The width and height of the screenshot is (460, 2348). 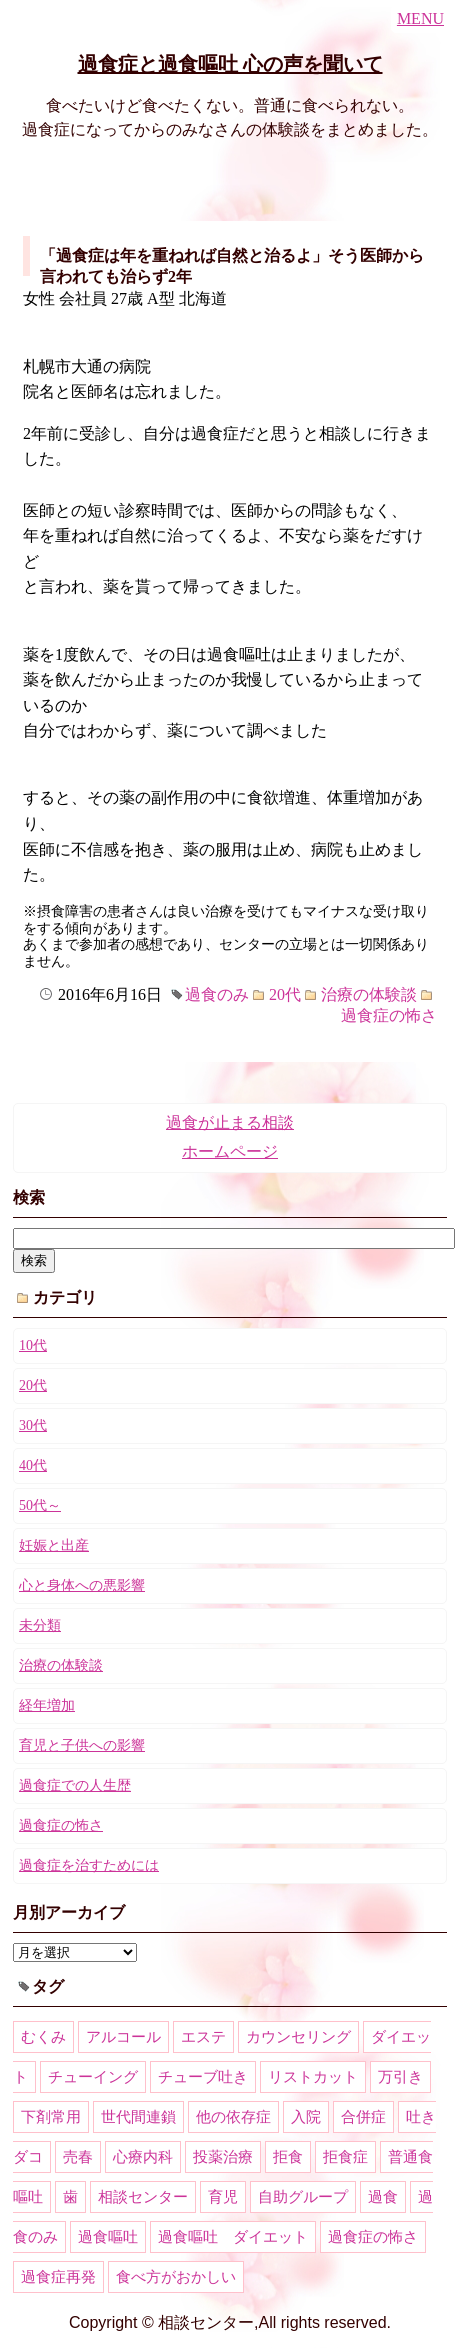 What do you see at coordinates (285, 994) in the screenshot?
I see `20代` at bounding box center [285, 994].